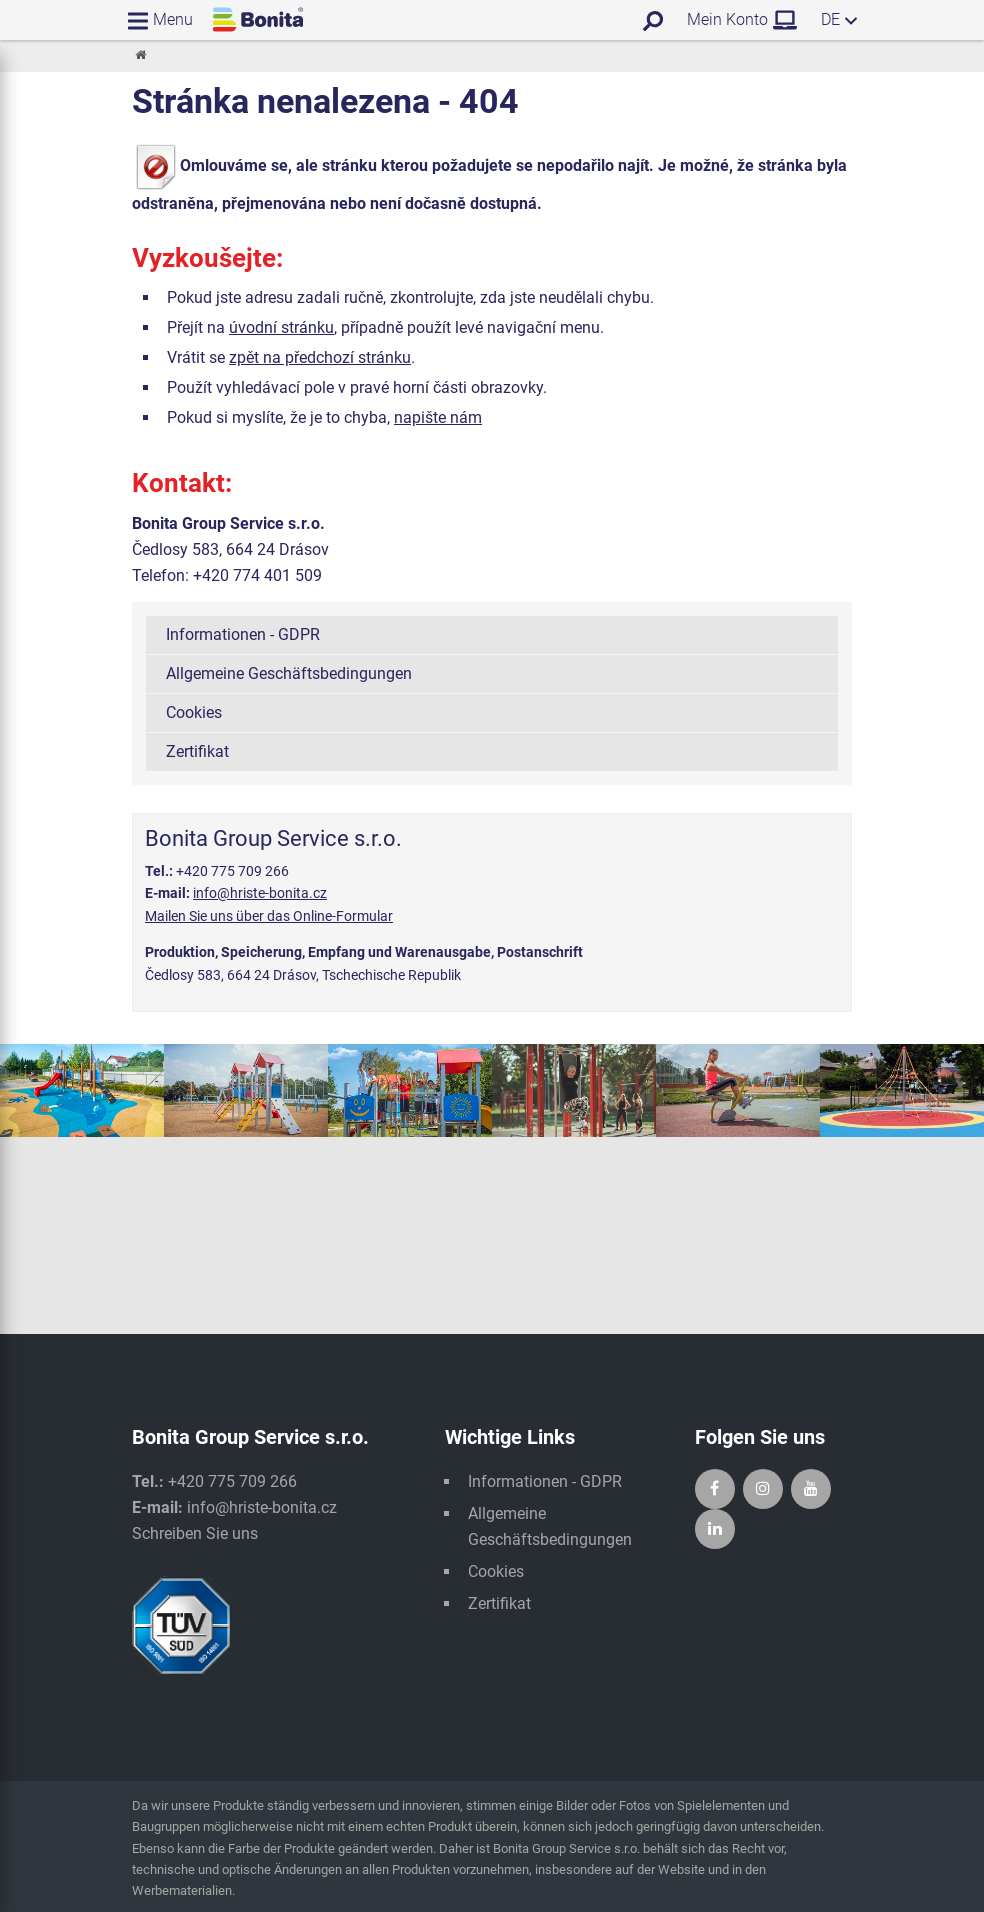  I want to click on zpět na předchozí stránku, so click(320, 357).